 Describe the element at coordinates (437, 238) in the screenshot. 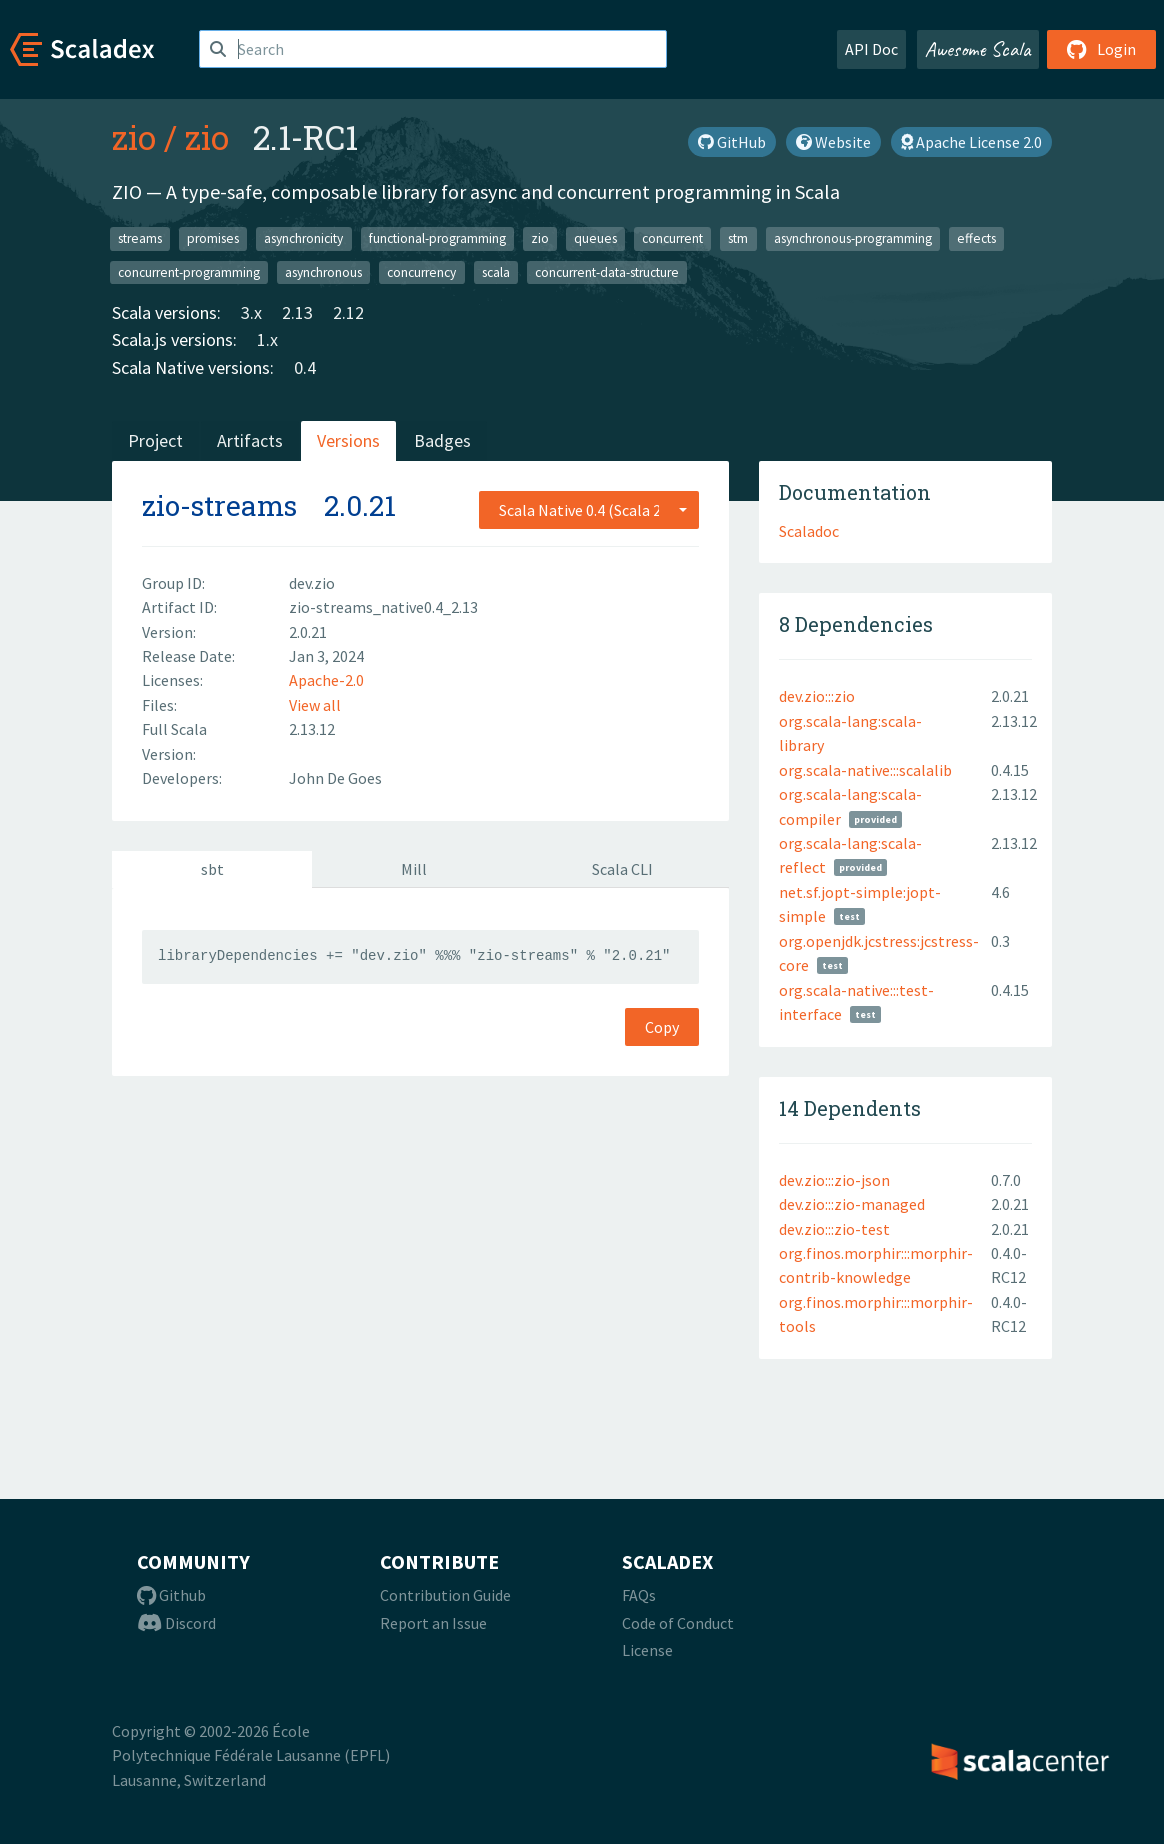

I see `functional-programming` at that location.